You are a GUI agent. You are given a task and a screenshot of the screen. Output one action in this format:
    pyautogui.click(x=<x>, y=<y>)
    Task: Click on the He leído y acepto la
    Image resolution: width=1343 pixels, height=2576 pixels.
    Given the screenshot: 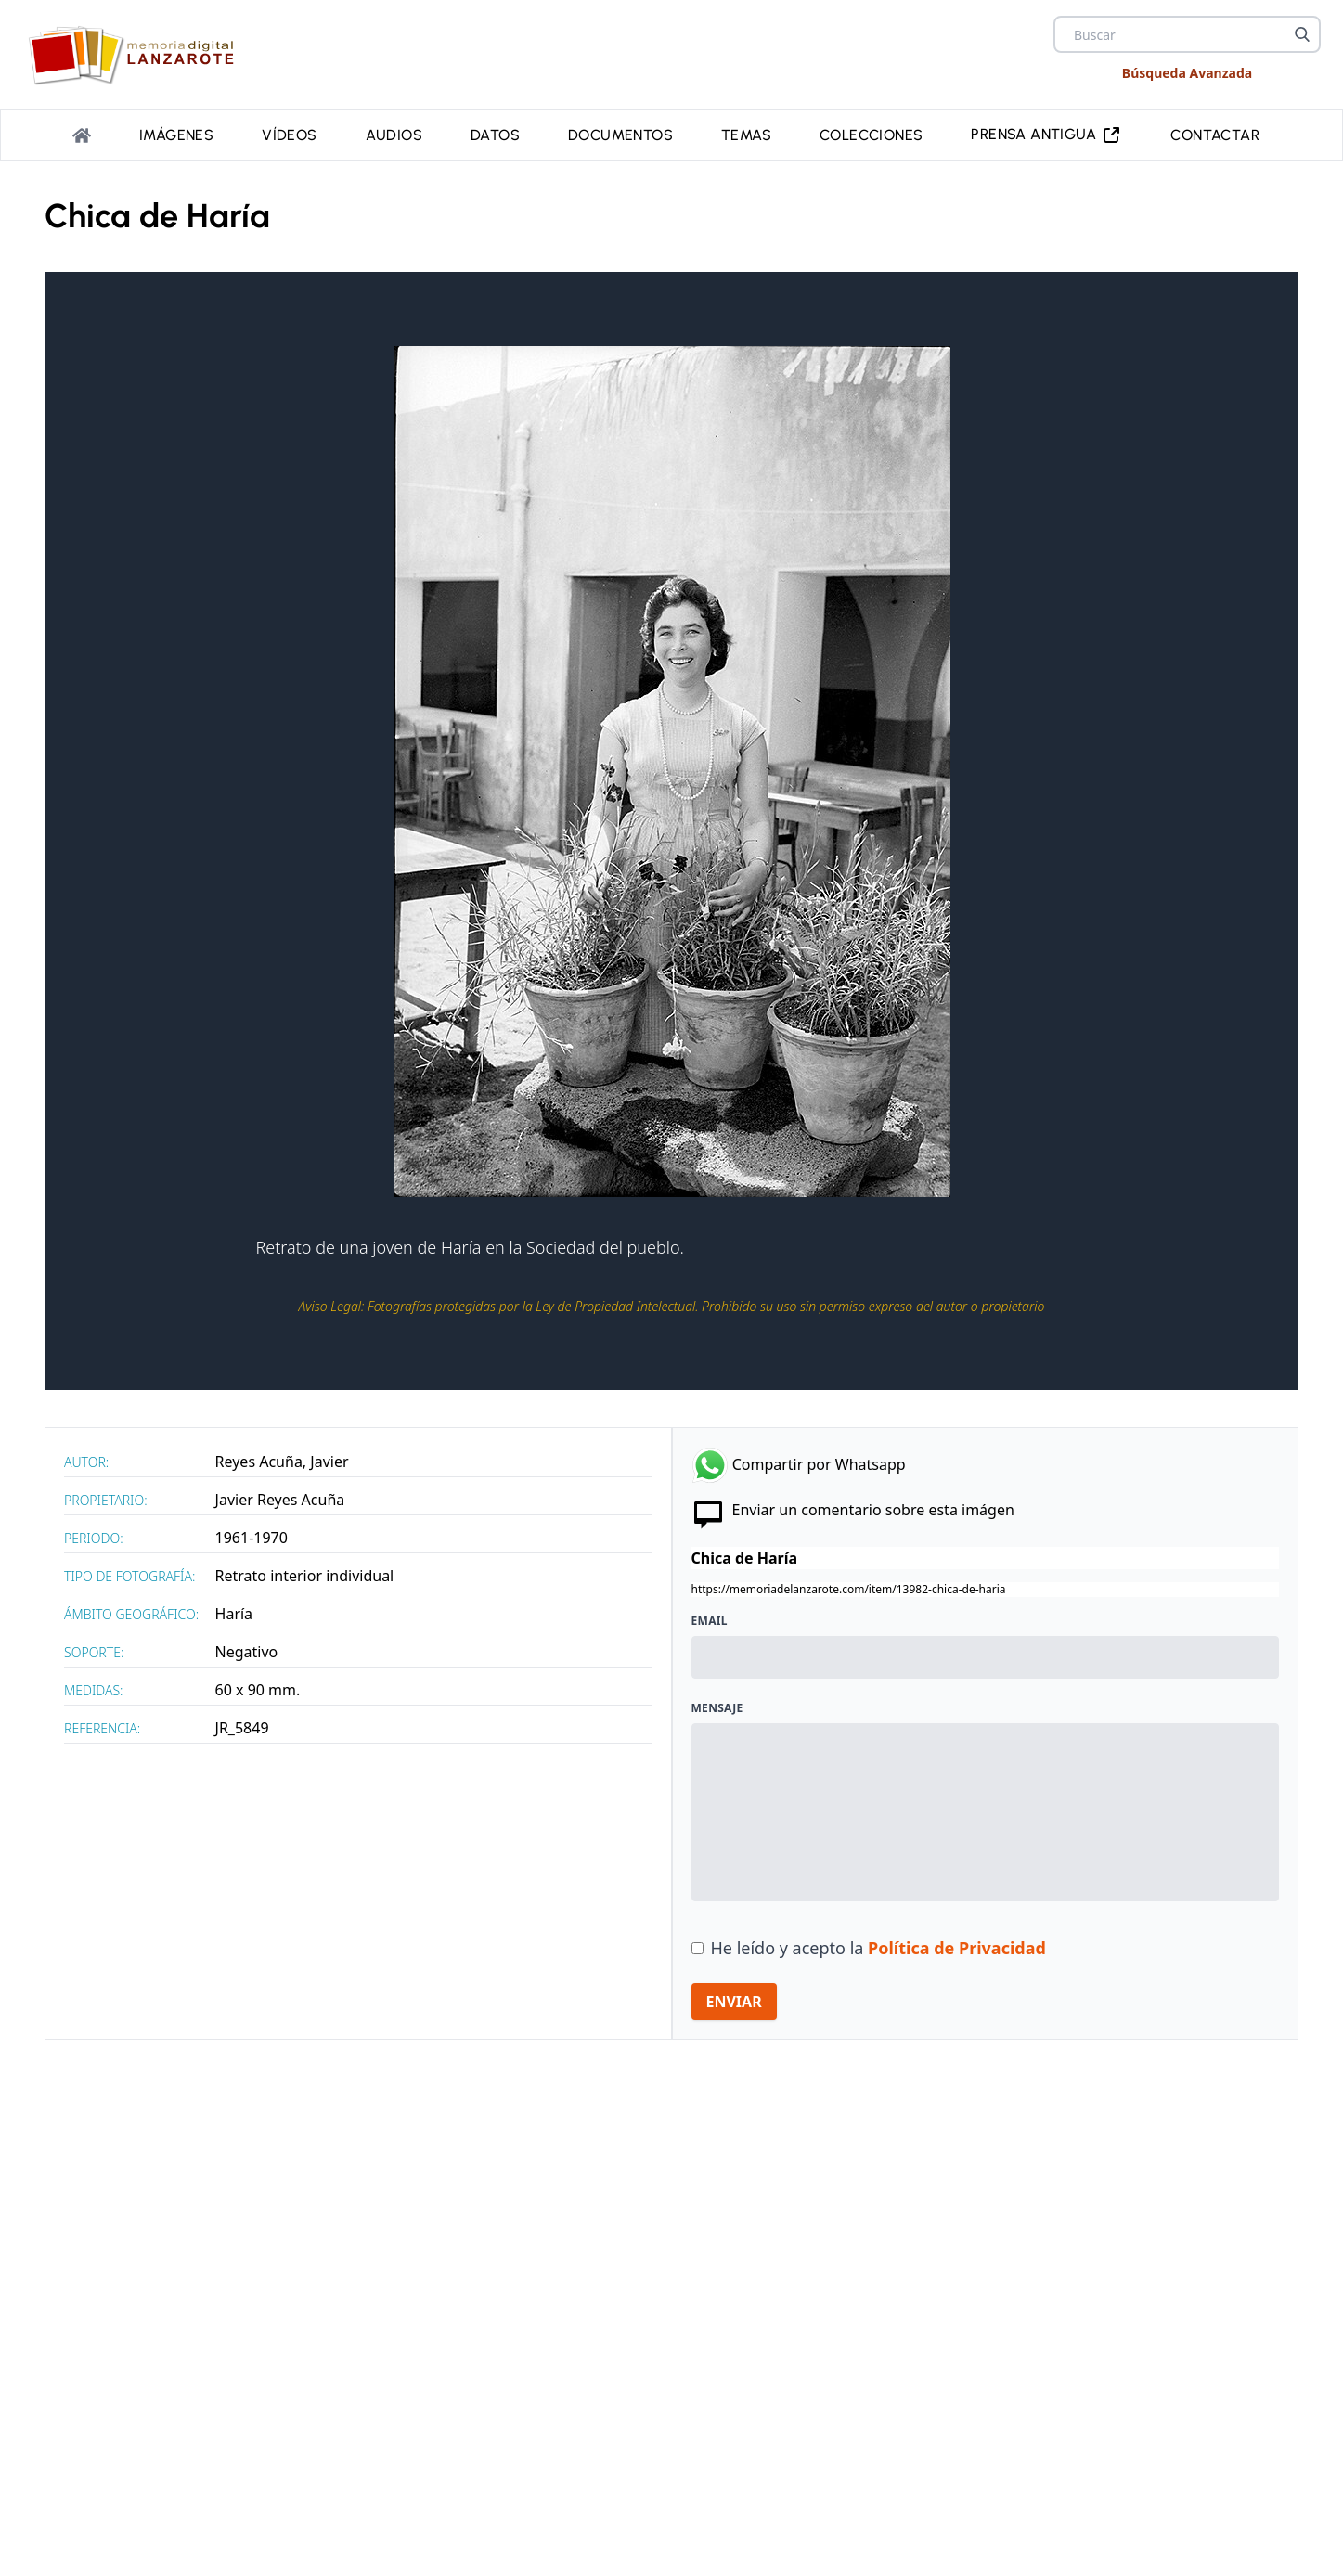 What is the action you would take?
    pyautogui.click(x=878, y=1944)
    